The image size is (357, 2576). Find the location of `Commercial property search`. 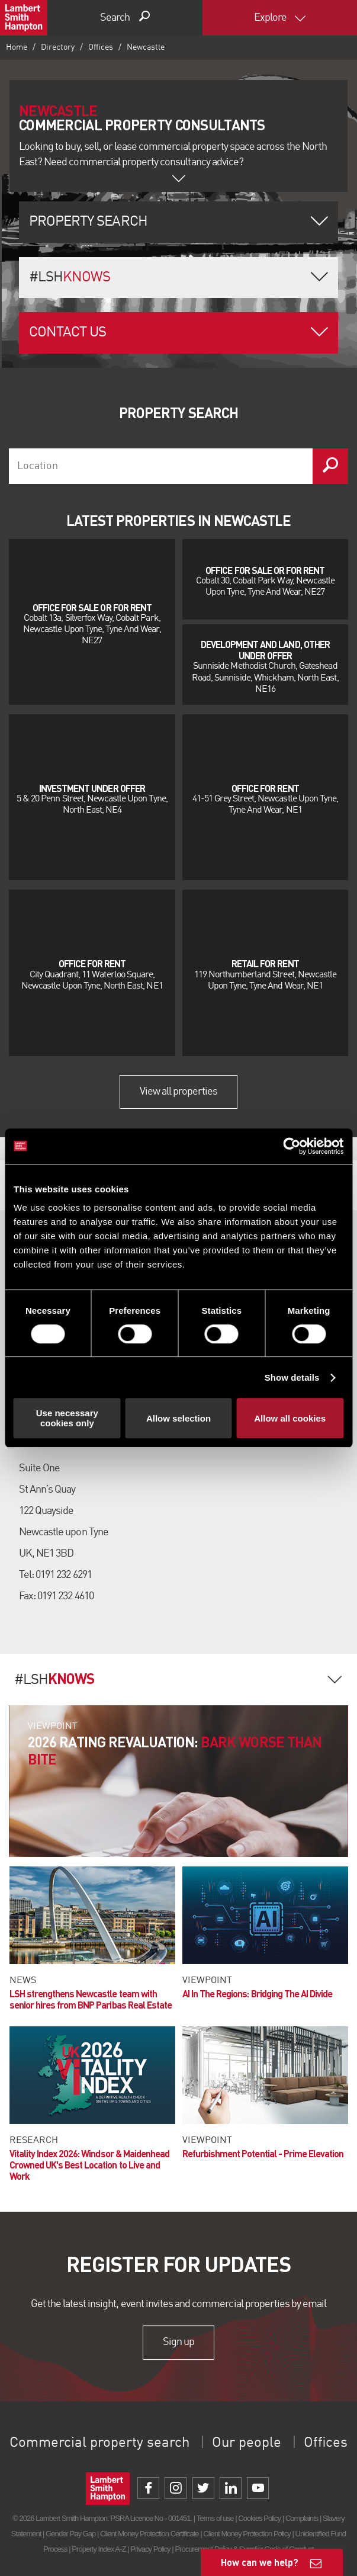

Commercial property search is located at coordinates (99, 2443).